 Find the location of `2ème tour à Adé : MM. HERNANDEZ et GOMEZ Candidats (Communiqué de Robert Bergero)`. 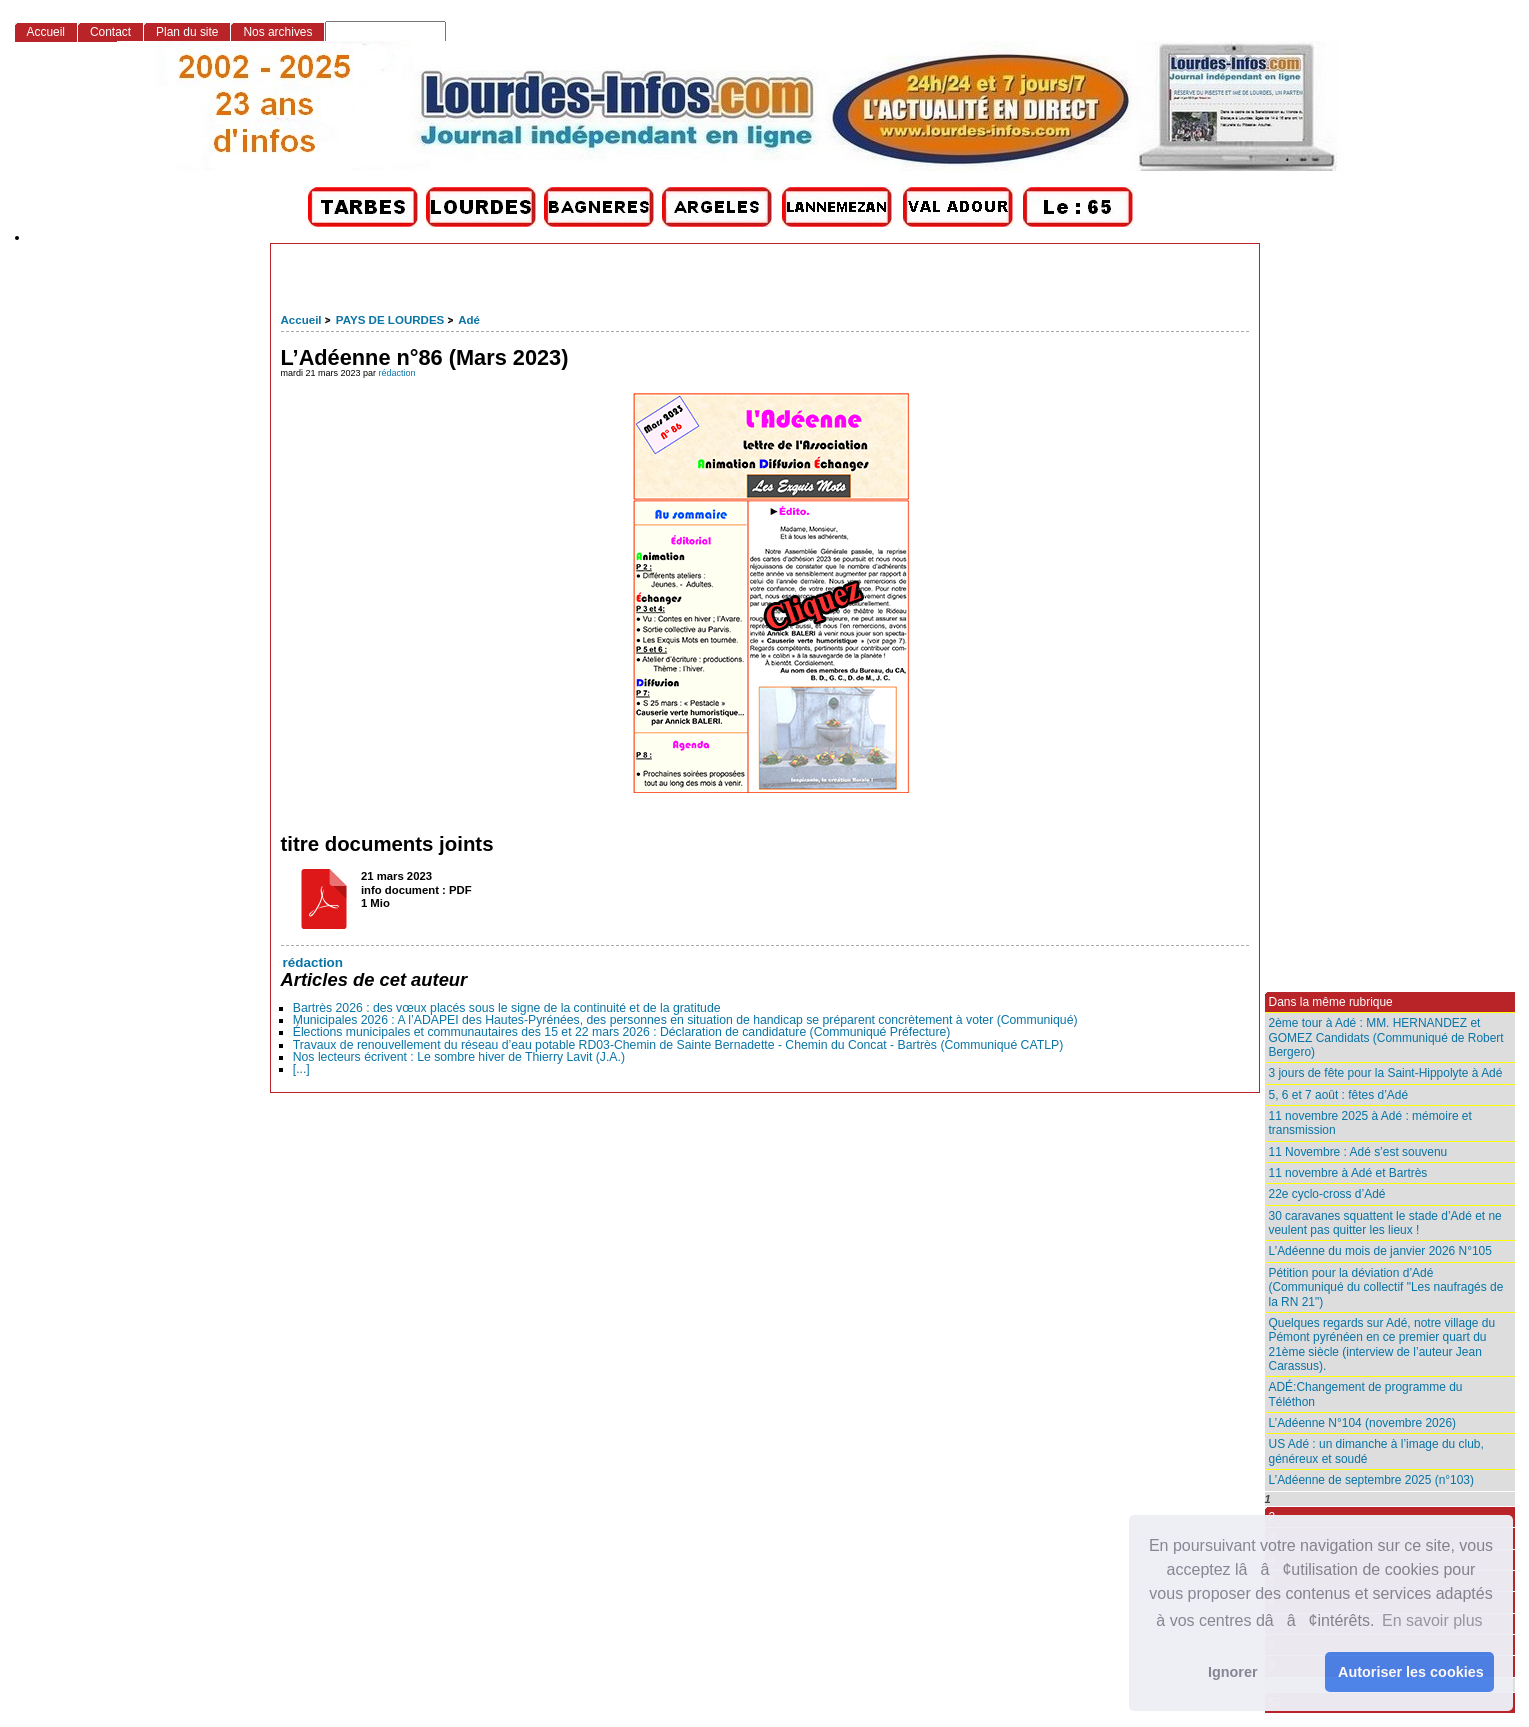

2ème tour à Adé : MM. HERNANDEZ et GOMEZ Candidats (Communiqué de Robert Bergero) is located at coordinates (1386, 1037).